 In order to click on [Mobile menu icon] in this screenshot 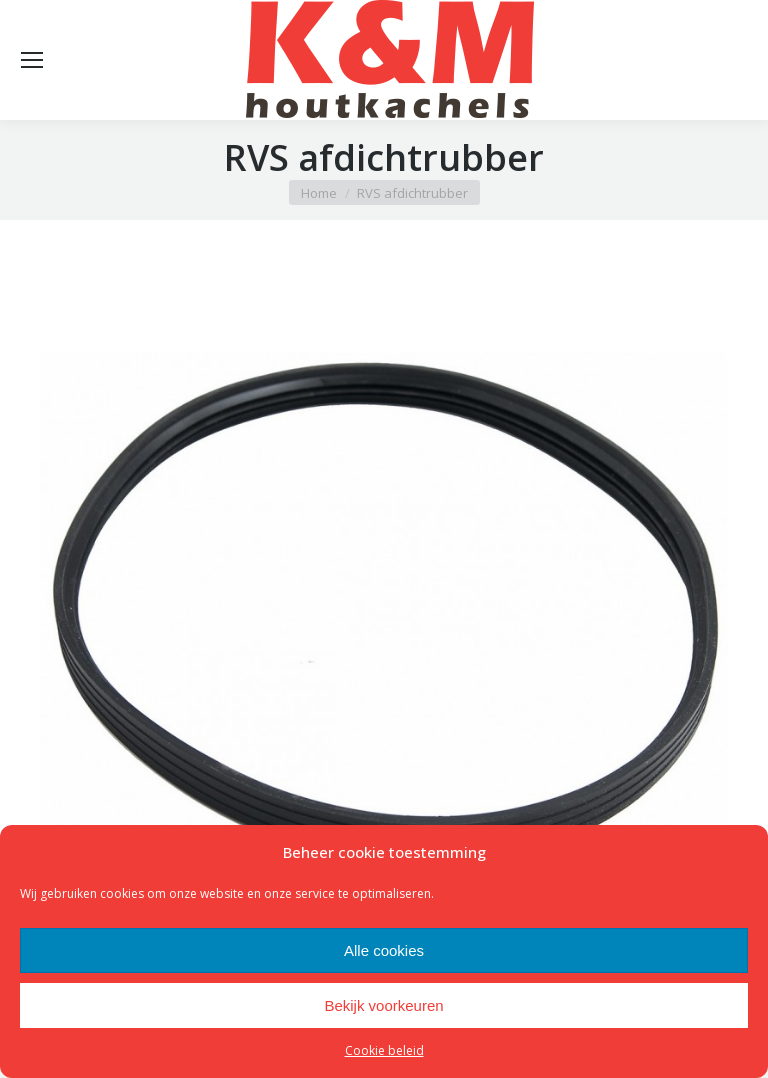, I will do `click(32, 60)`.